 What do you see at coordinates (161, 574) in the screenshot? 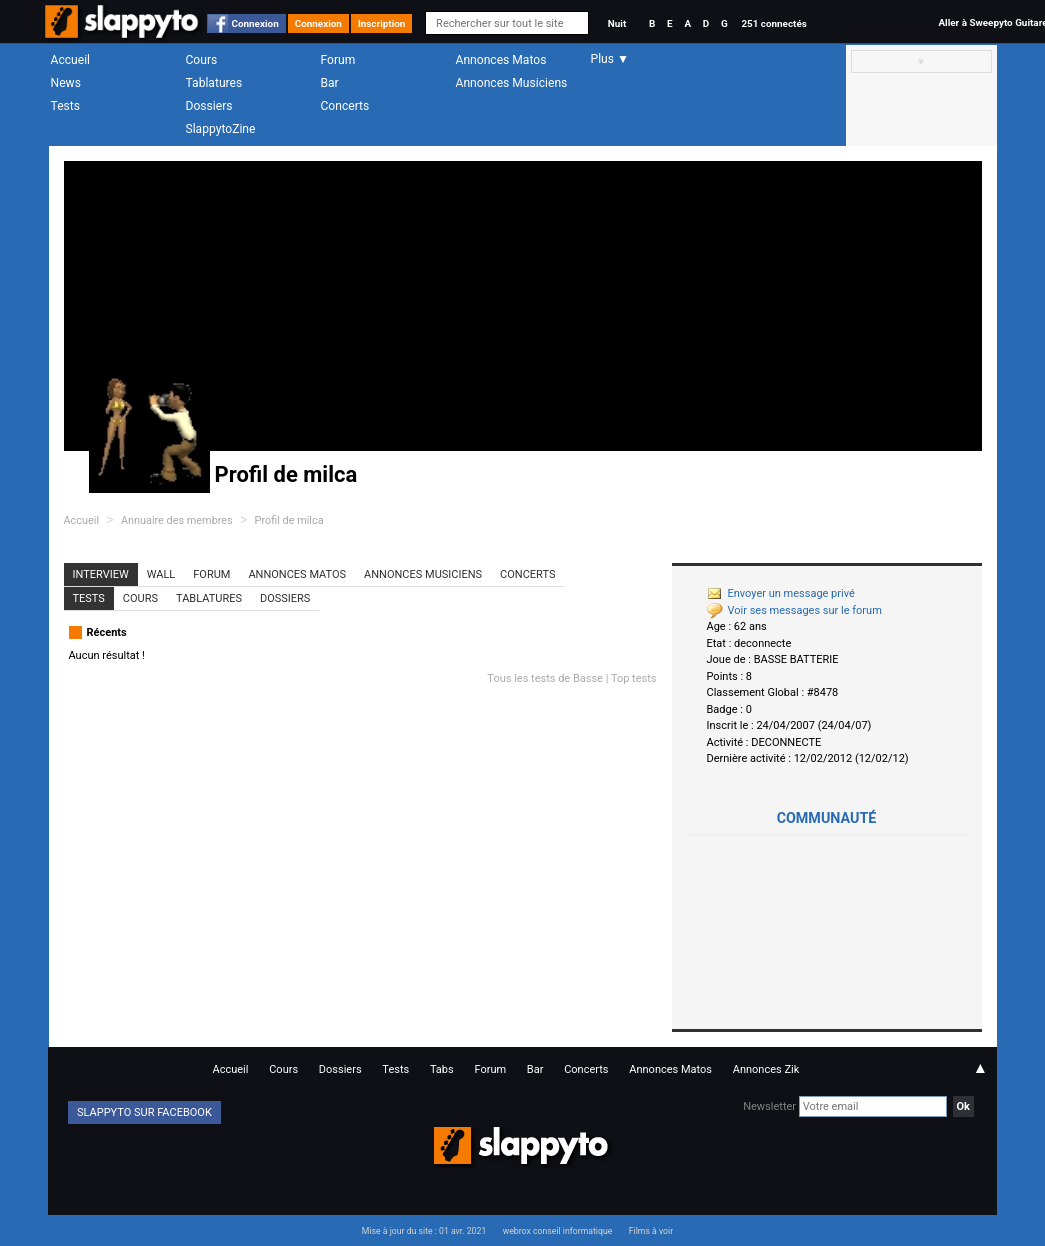
I see `Wall` at bounding box center [161, 574].